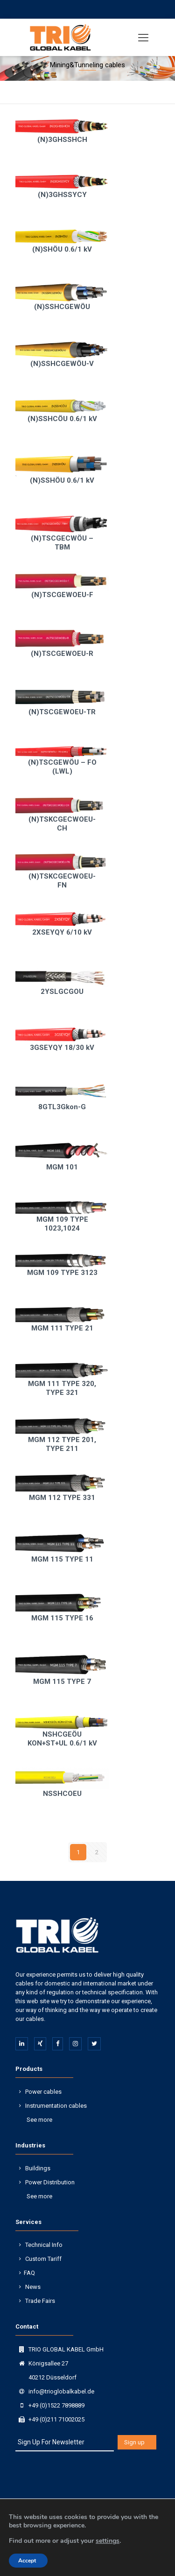 The image size is (175, 2576). What do you see at coordinates (62, 1444) in the screenshot?
I see `MGM 112 TYPE 201, TYPE 211` at bounding box center [62, 1444].